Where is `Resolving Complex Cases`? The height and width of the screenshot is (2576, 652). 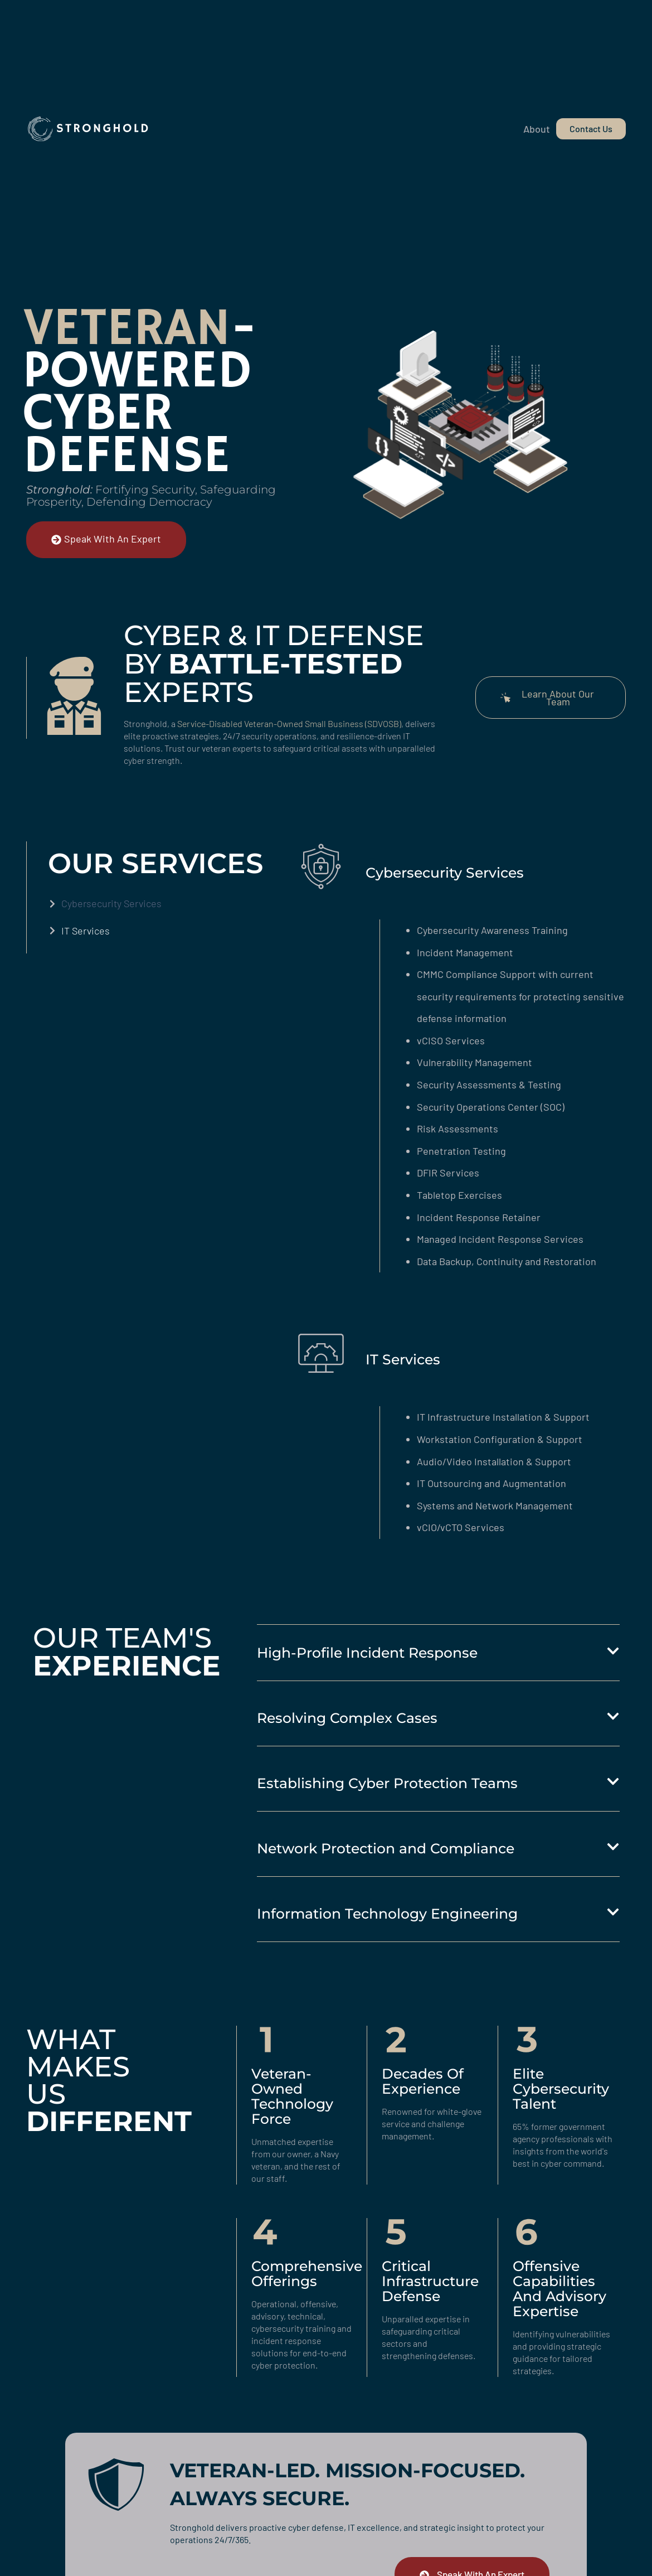
Resolving Complex Cases is located at coordinates (347, 1718).